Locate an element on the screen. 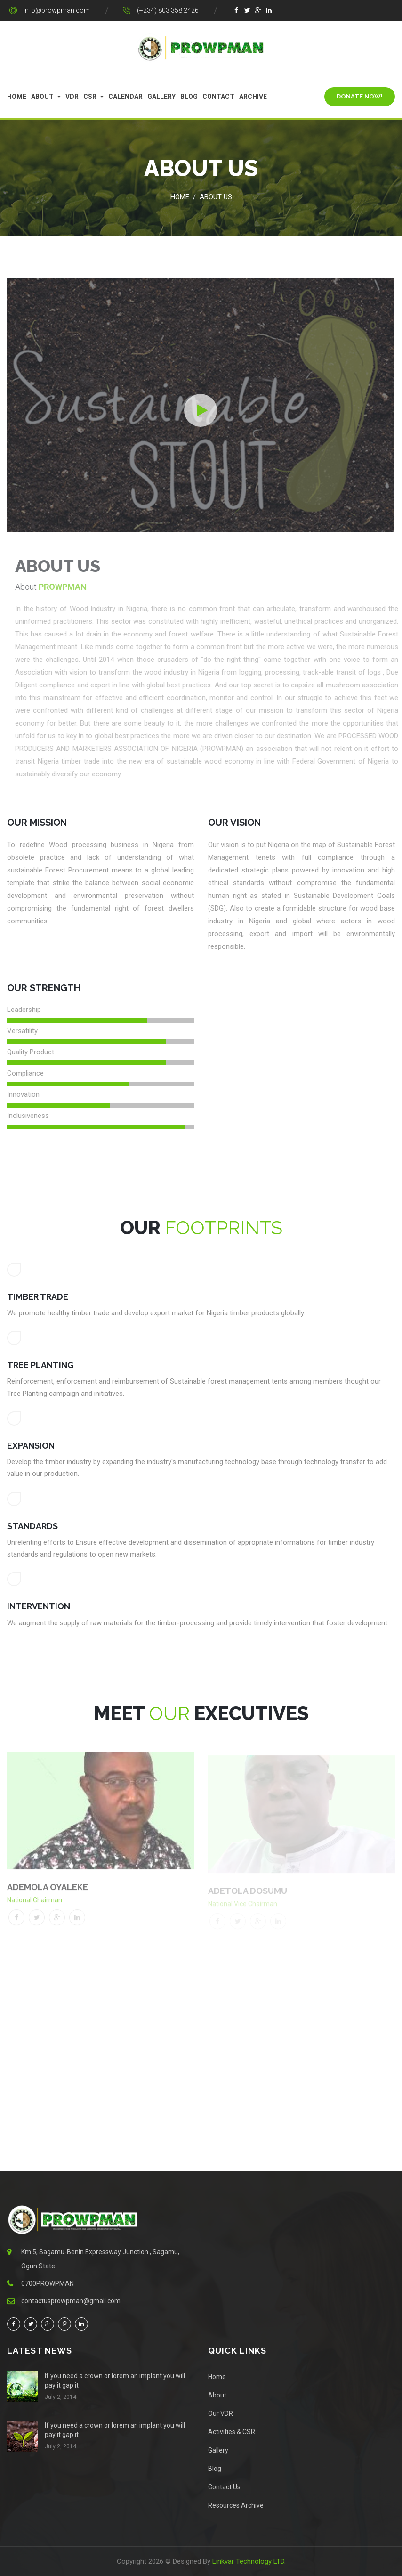  Archive is located at coordinates (253, 96).